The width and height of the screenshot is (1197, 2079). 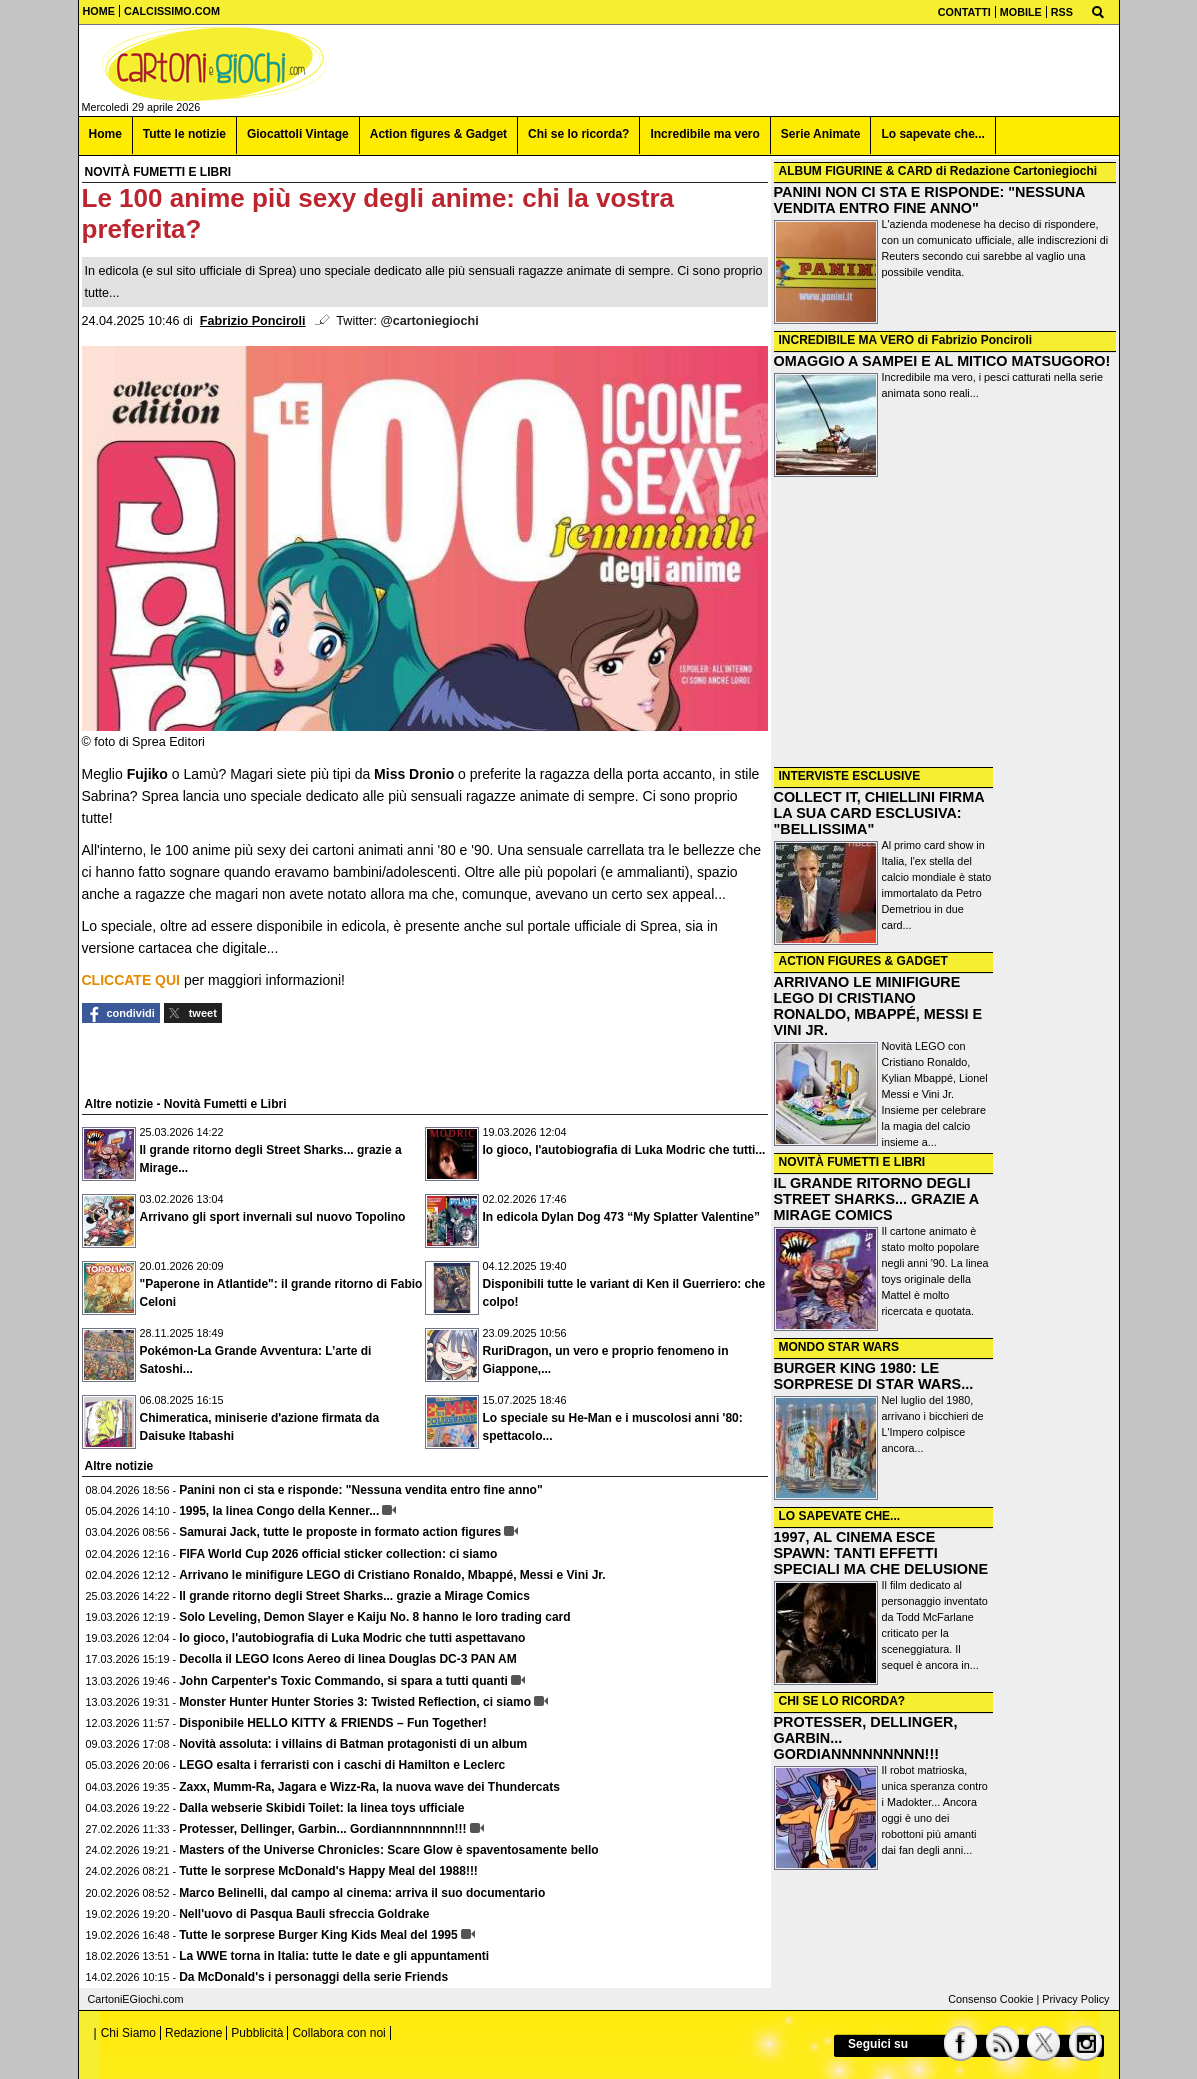 What do you see at coordinates (352, 1638) in the screenshot?
I see `Io gioco, l'autobiografia di Luka Modric che tutti aspettavano` at bounding box center [352, 1638].